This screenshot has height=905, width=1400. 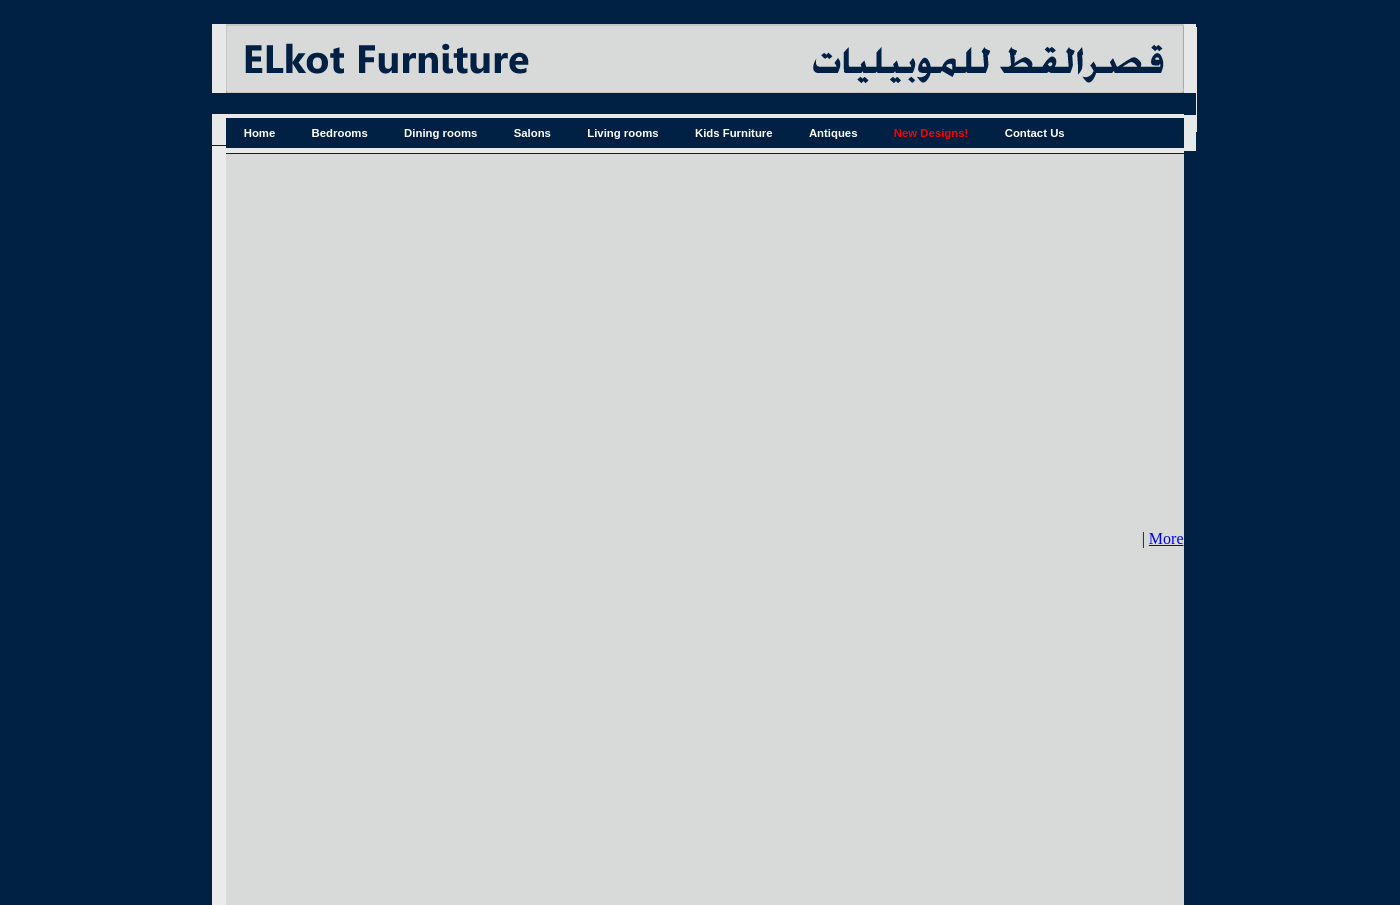 I want to click on Antiques, so click(x=833, y=133).